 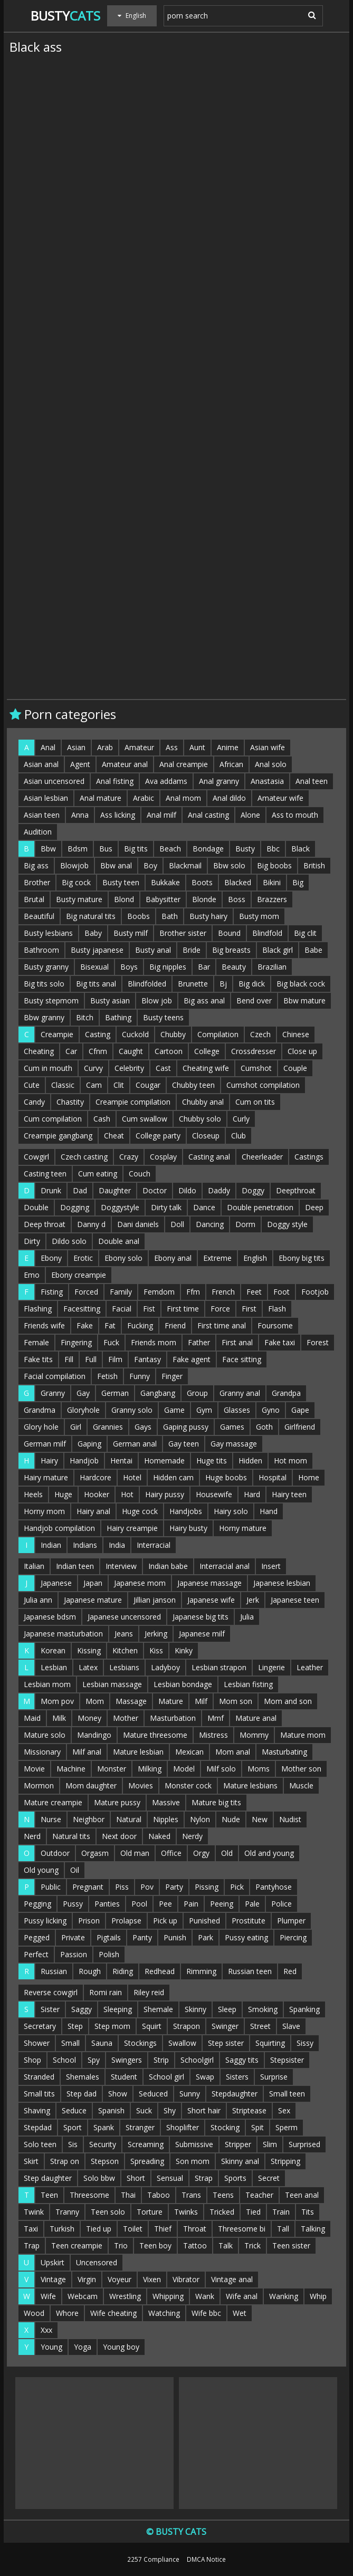 What do you see at coordinates (45, 1444) in the screenshot?
I see `German milf` at bounding box center [45, 1444].